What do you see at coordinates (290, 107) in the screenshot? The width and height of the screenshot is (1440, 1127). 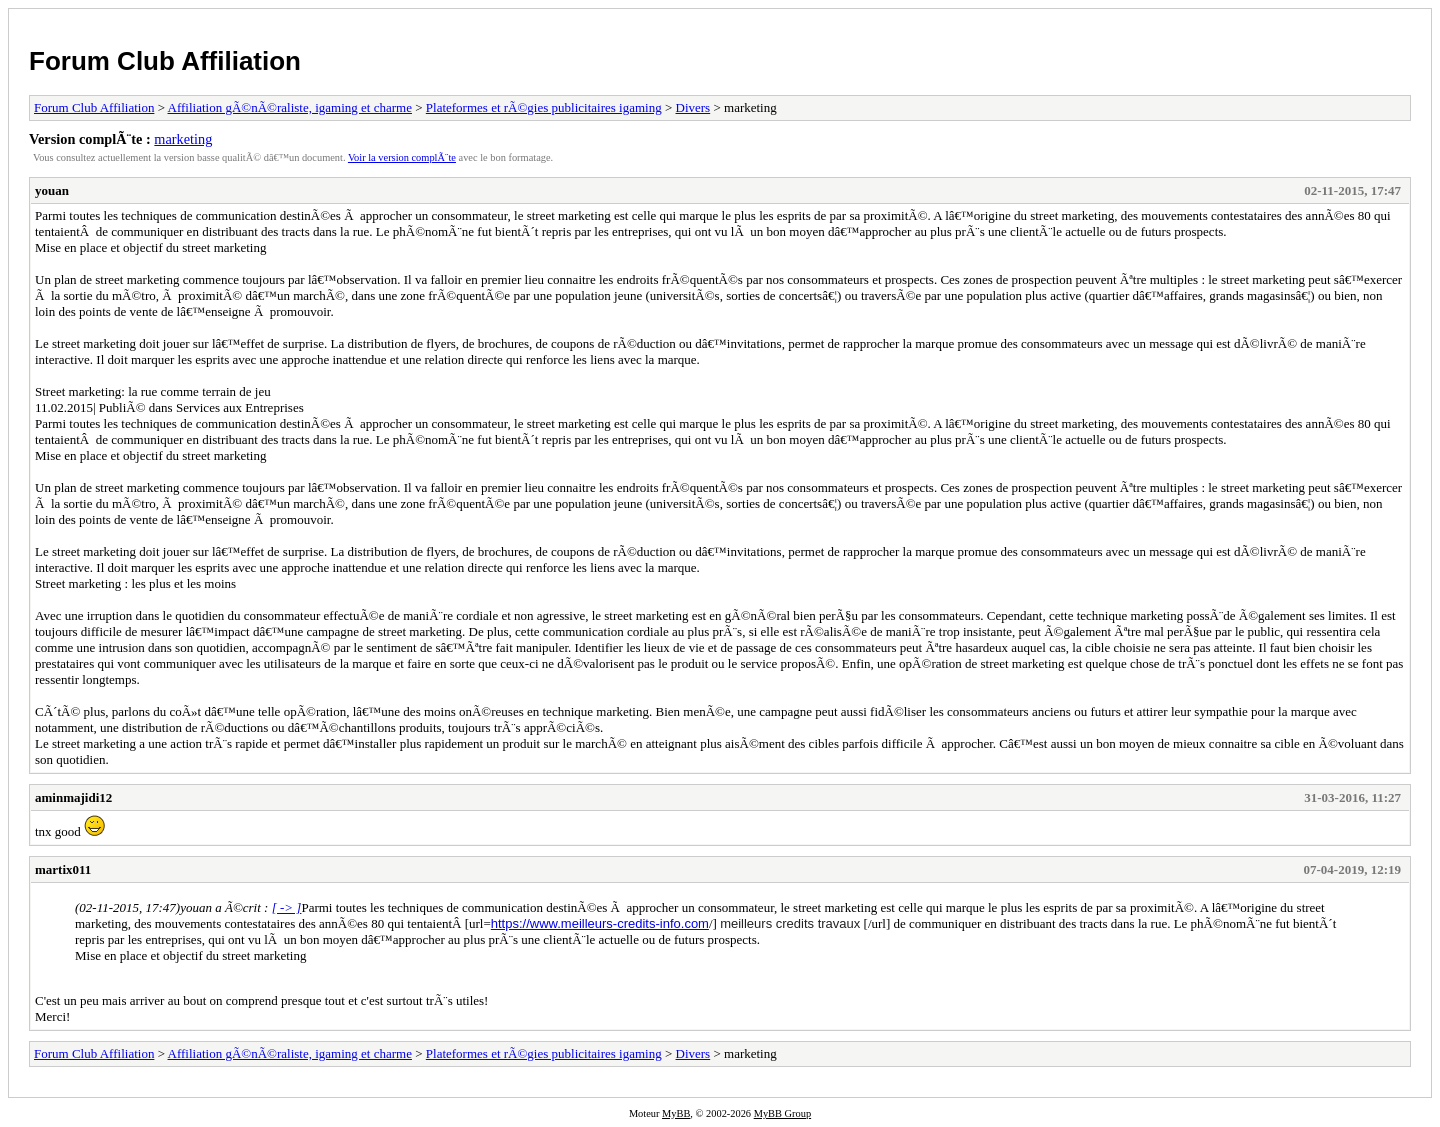 I see `Affiliation gÃ©nÃ©raliste, igaming et charme` at bounding box center [290, 107].